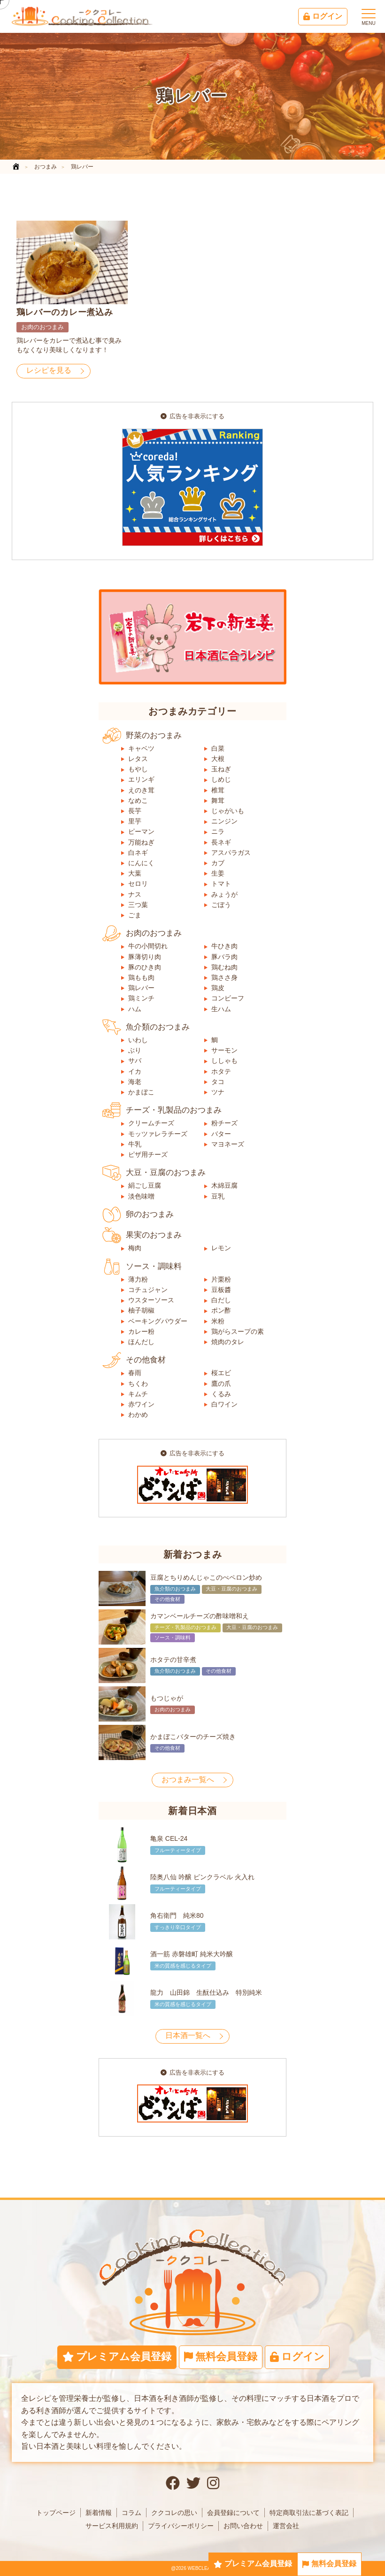  I want to click on 広告を非表示にする, so click(192, 416).